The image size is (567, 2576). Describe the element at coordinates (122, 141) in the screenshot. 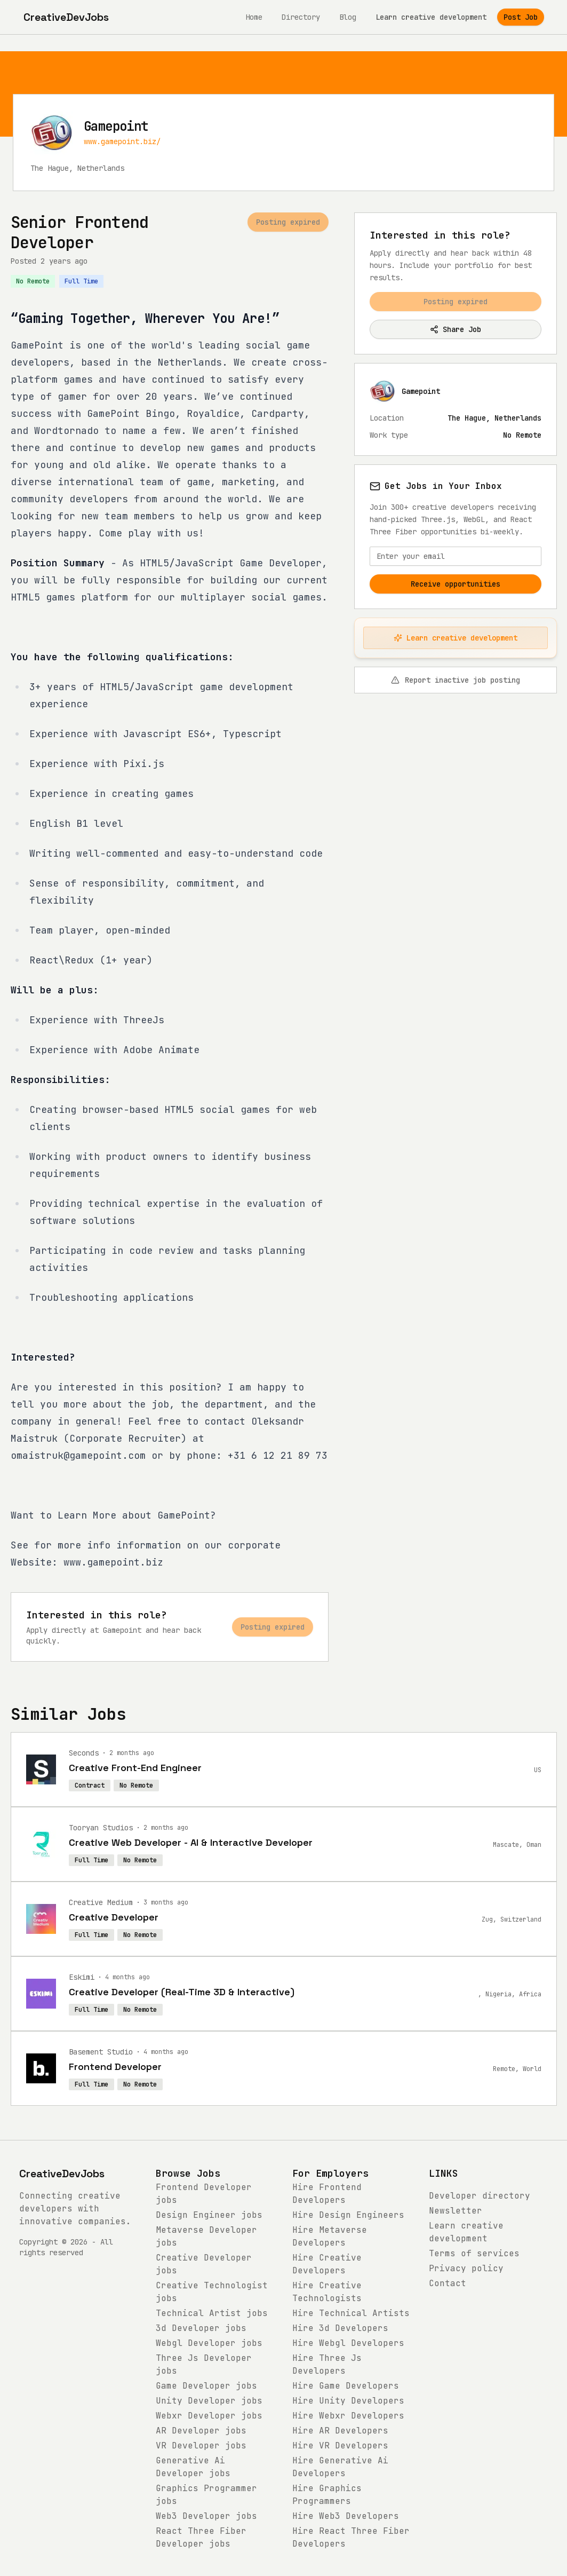

I see `www.gamepoint.biz/` at that location.